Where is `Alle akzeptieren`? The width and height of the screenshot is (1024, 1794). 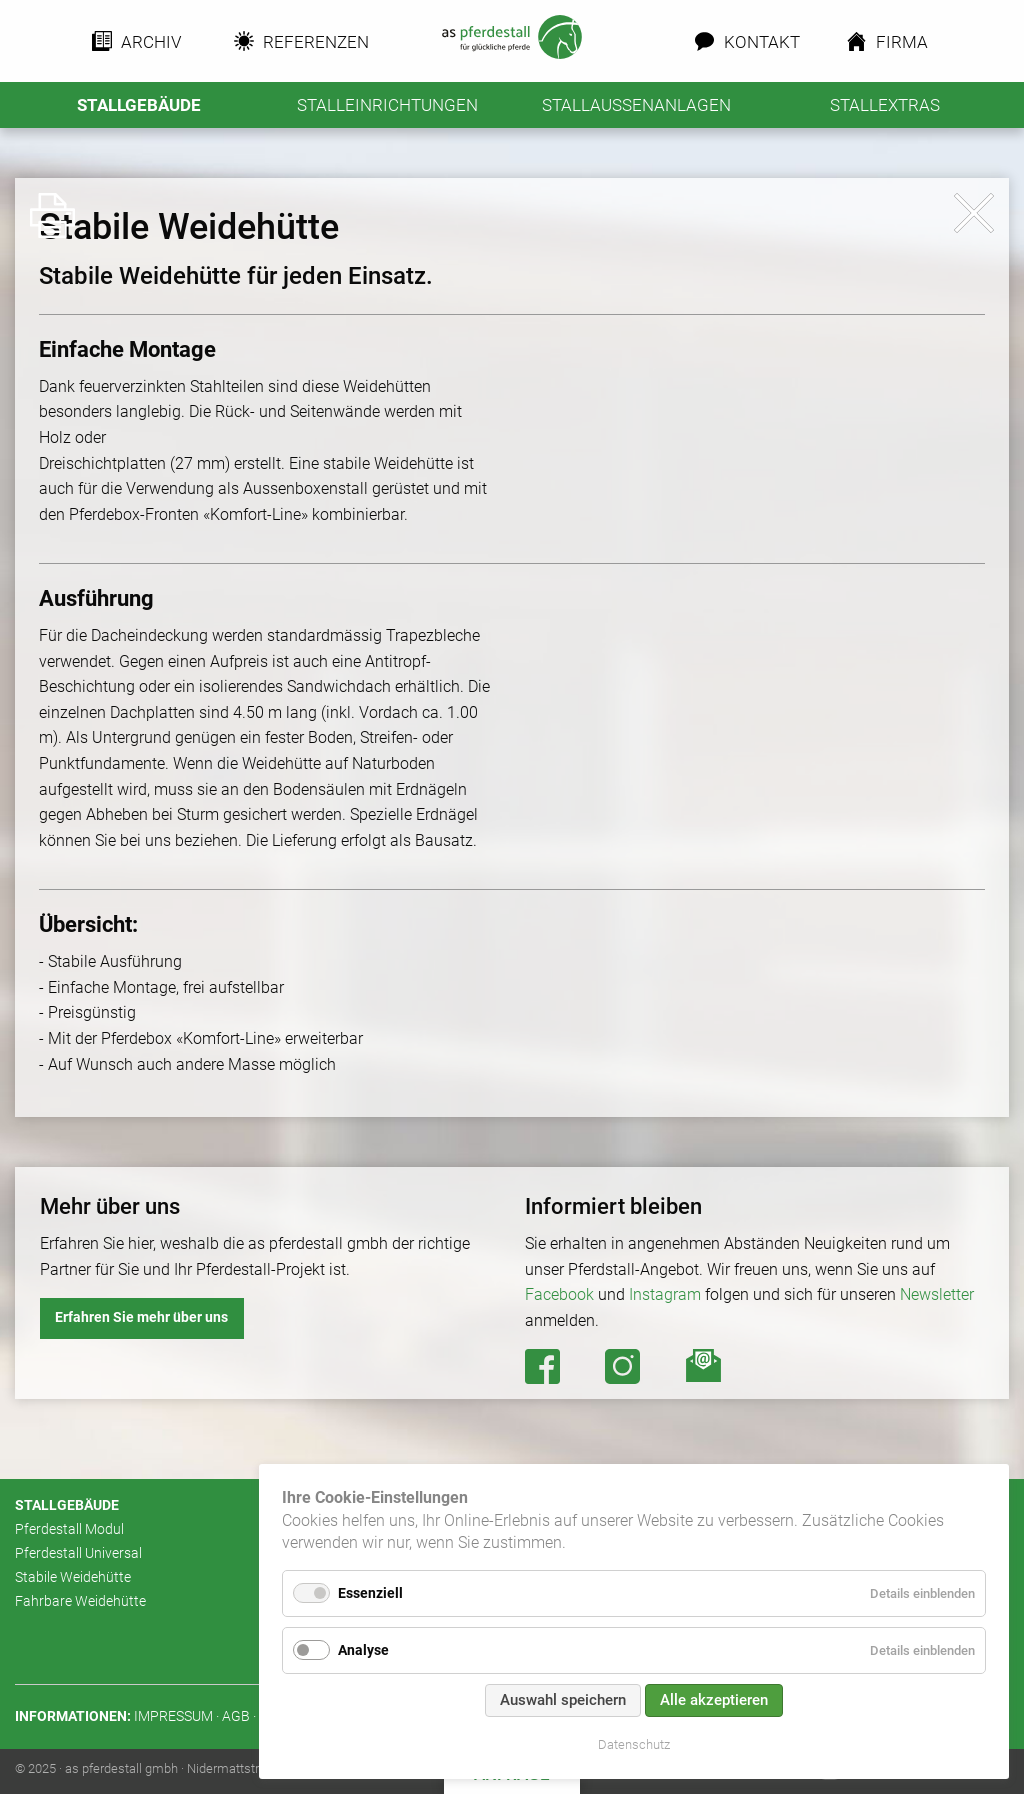 Alle akzeptieren is located at coordinates (714, 1700).